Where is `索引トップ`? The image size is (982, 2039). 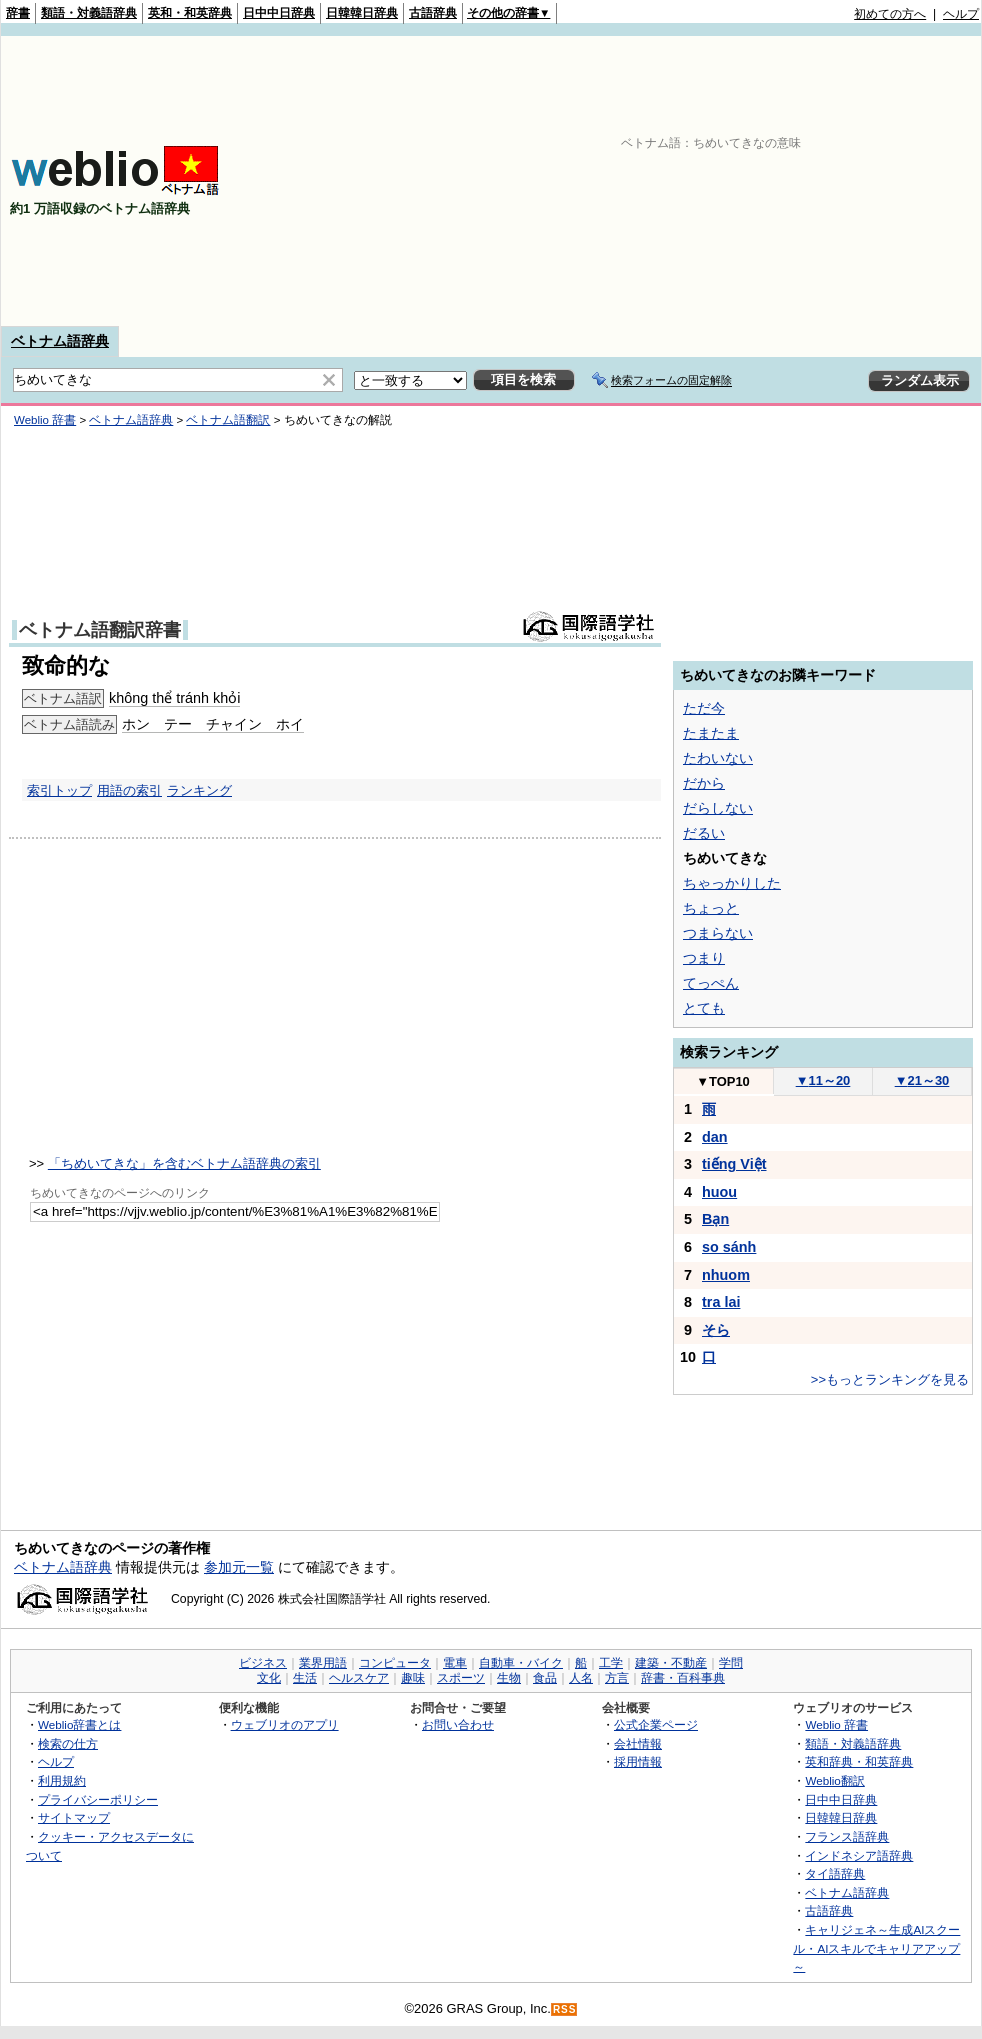
索引トップ is located at coordinates (59, 790).